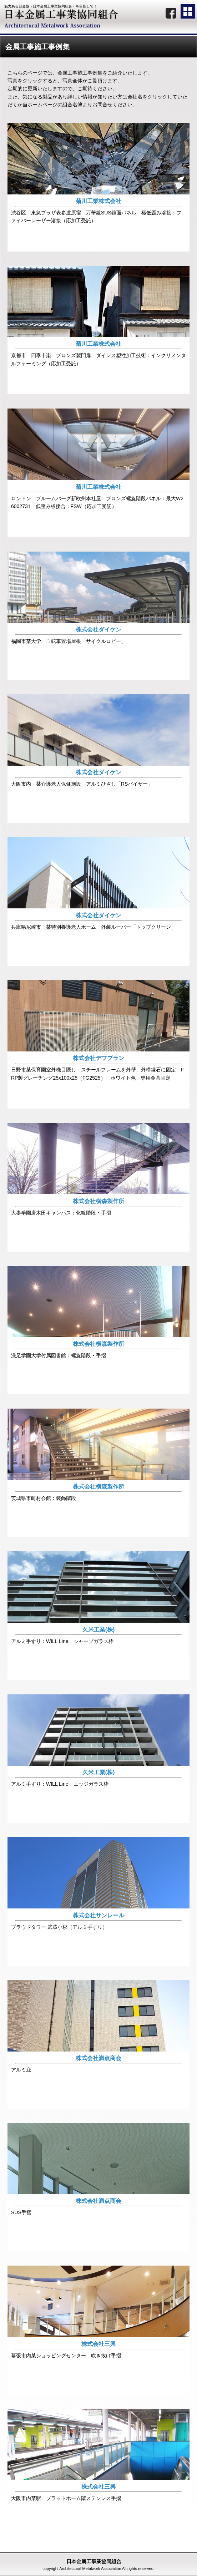 This screenshot has width=197, height=2576. What do you see at coordinates (98, 1630) in the screenshot?
I see `久米工業(株)` at bounding box center [98, 1630].